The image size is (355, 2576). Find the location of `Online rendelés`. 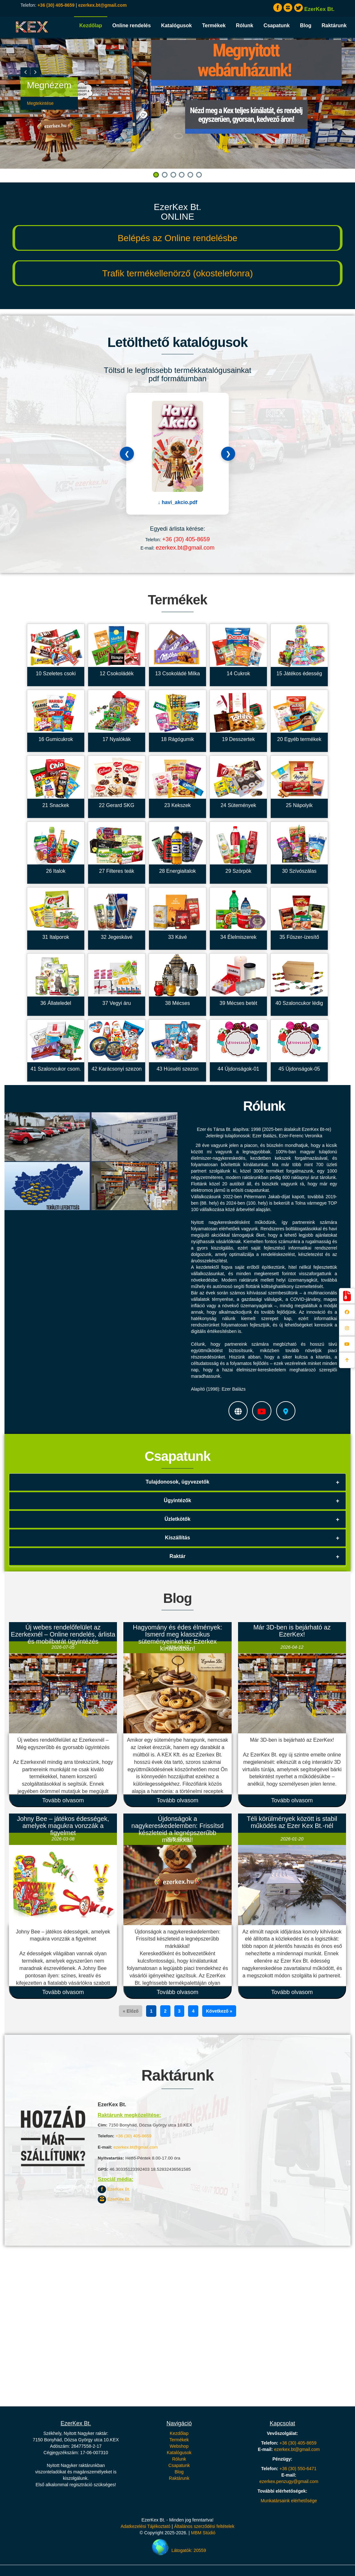

Online rendelés is located at coordinates (131, 25).